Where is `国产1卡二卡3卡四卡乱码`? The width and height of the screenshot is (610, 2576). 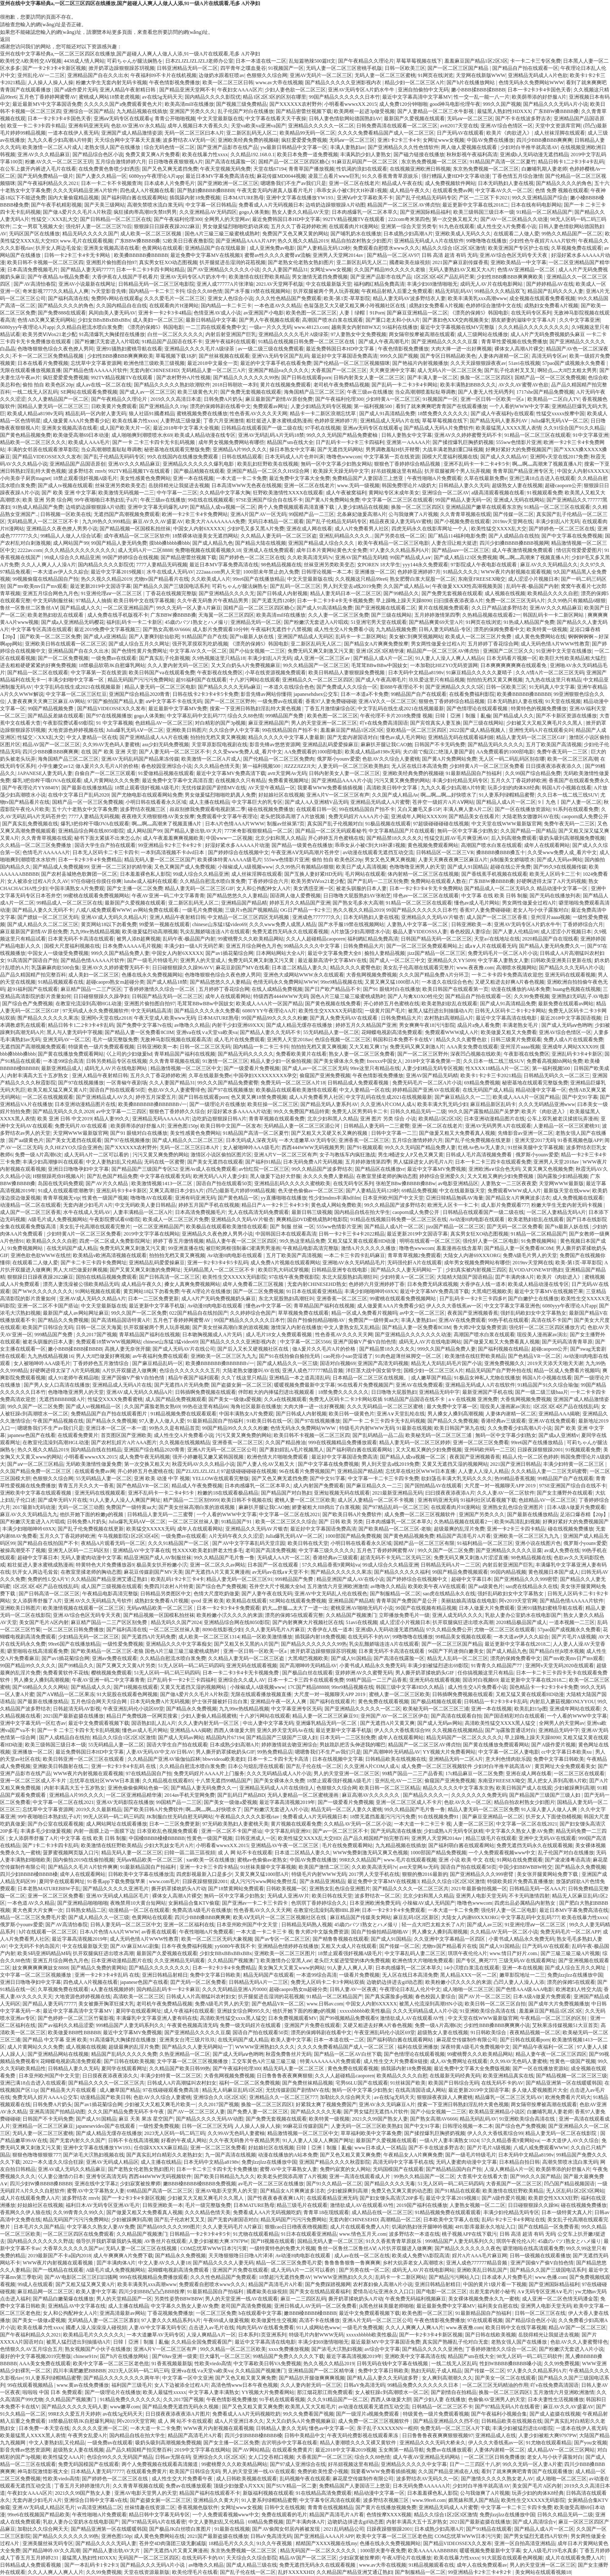 国产1卡二卡3卡四卡乱码 is located at coordinates (50, 1845).